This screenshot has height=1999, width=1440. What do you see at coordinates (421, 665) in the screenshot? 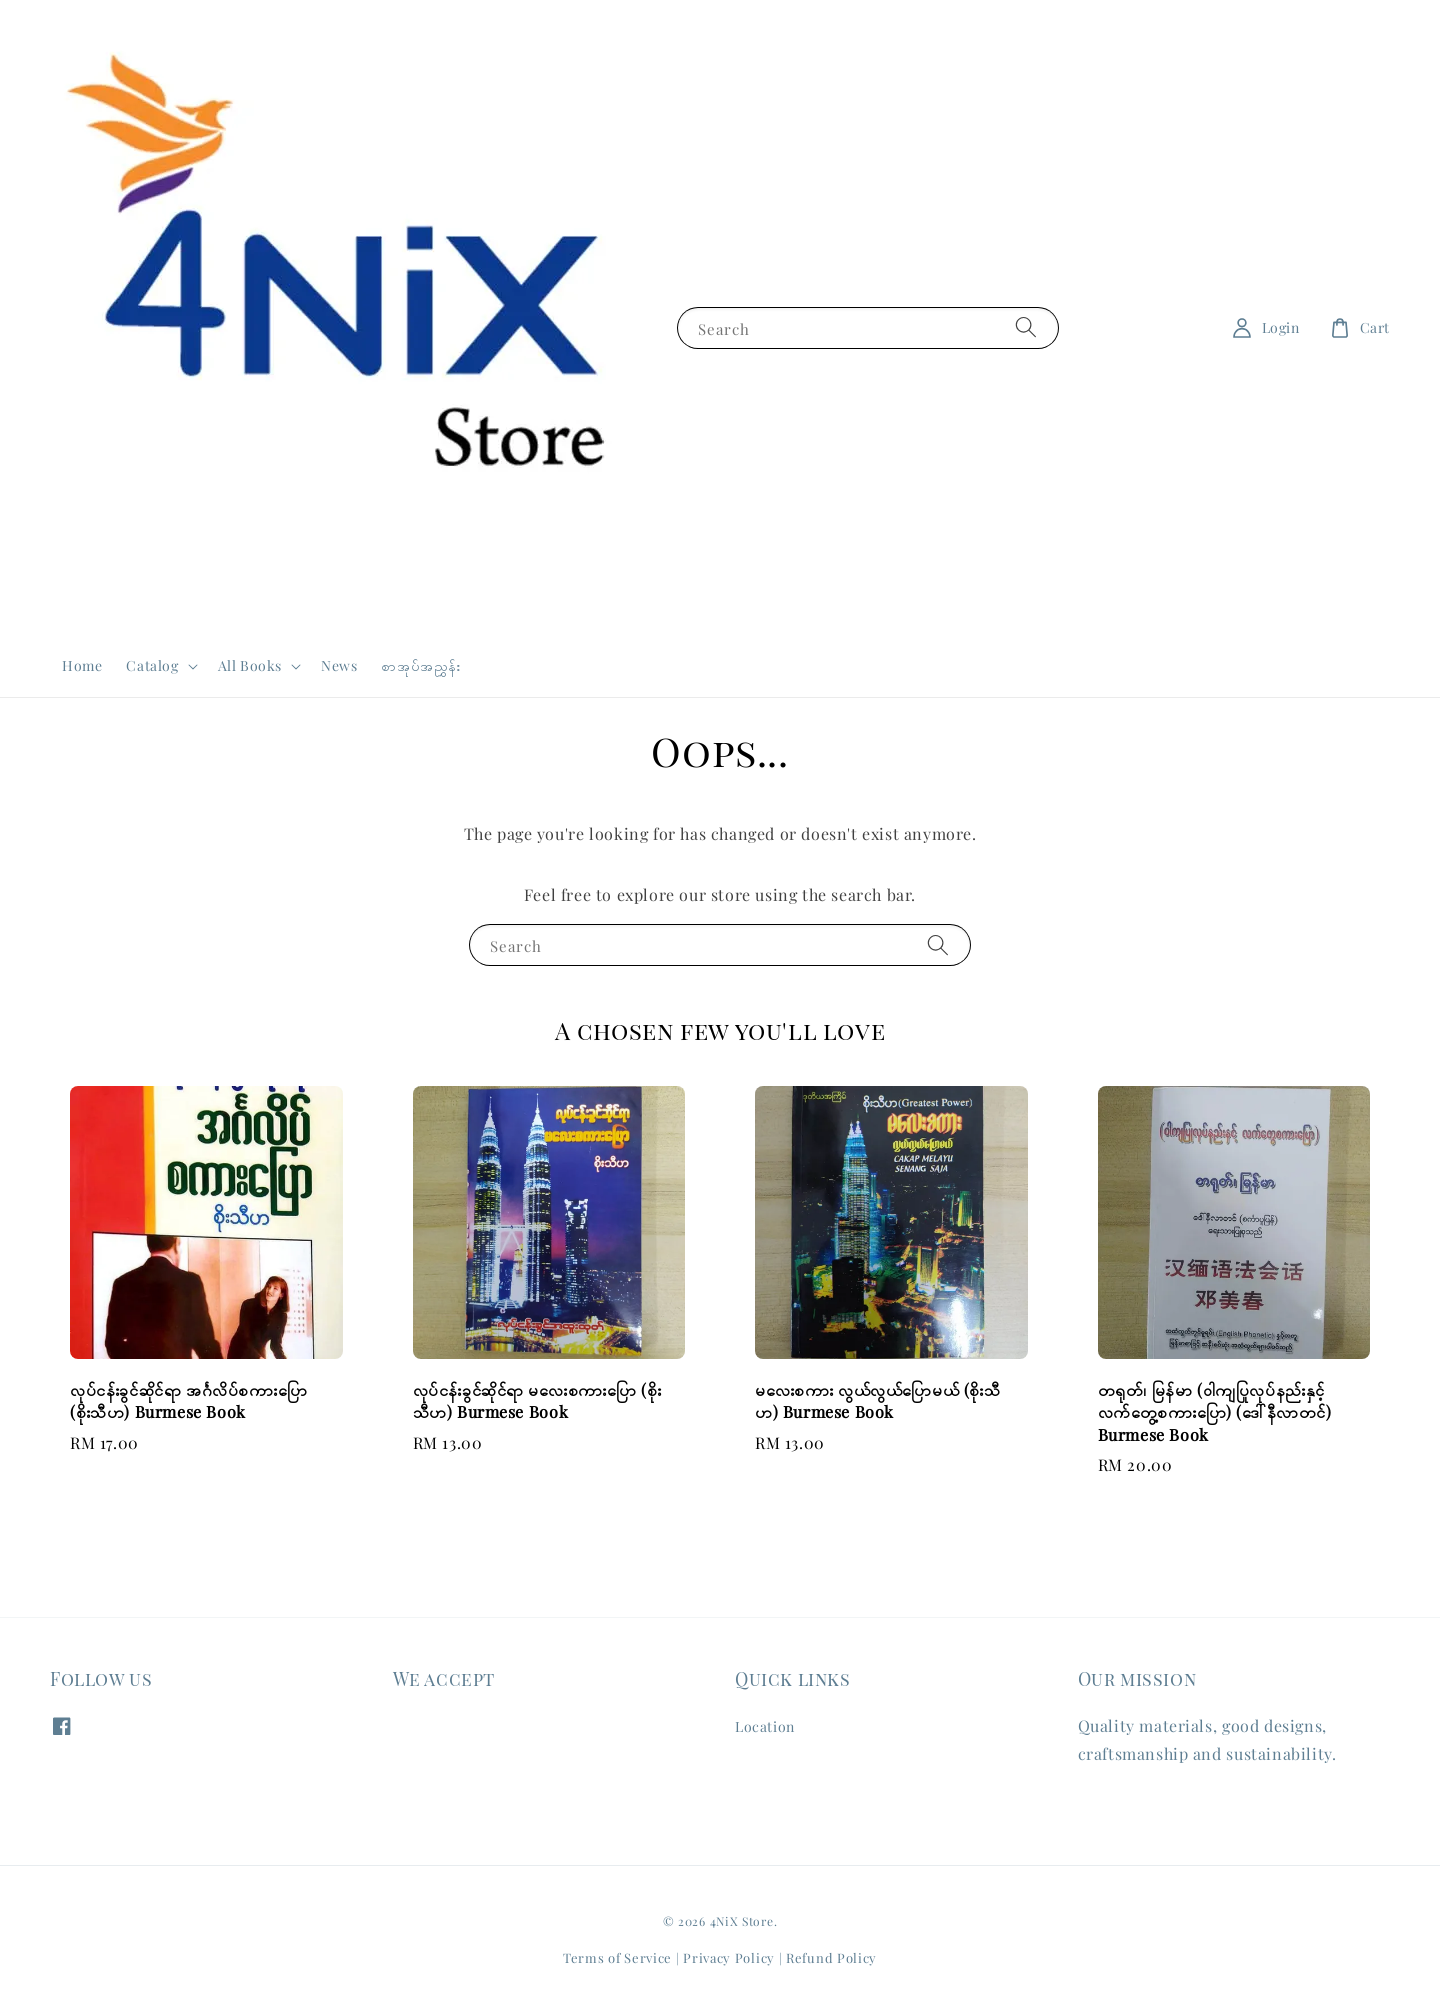
I see `စာအုပ်အညွှန်း` at bounding box center [421, 665].